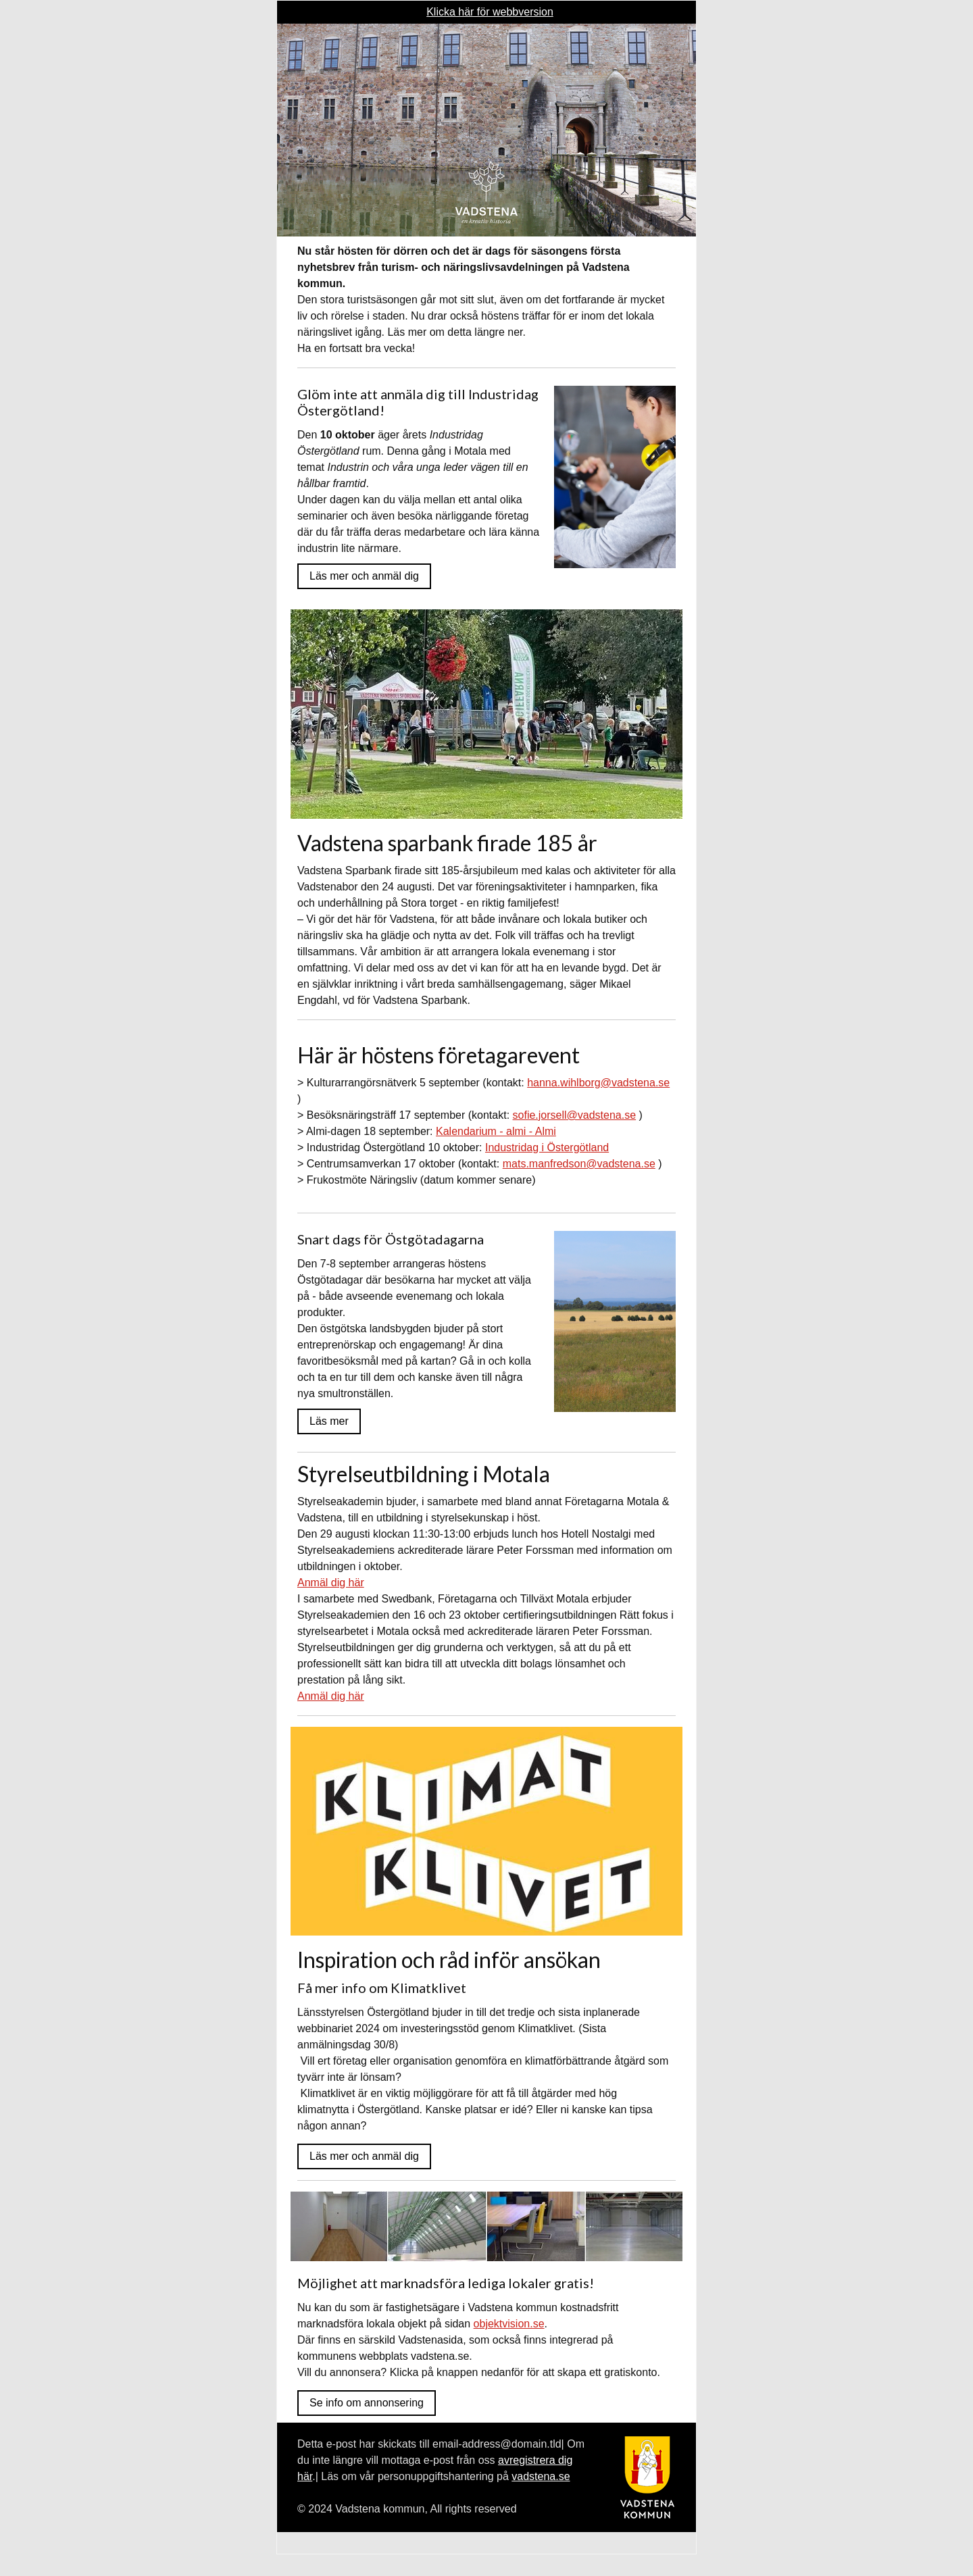  Describe the element at coordinates (364, 576) in the screenshot. I see `Läs mer och anmäl dig` at that location.